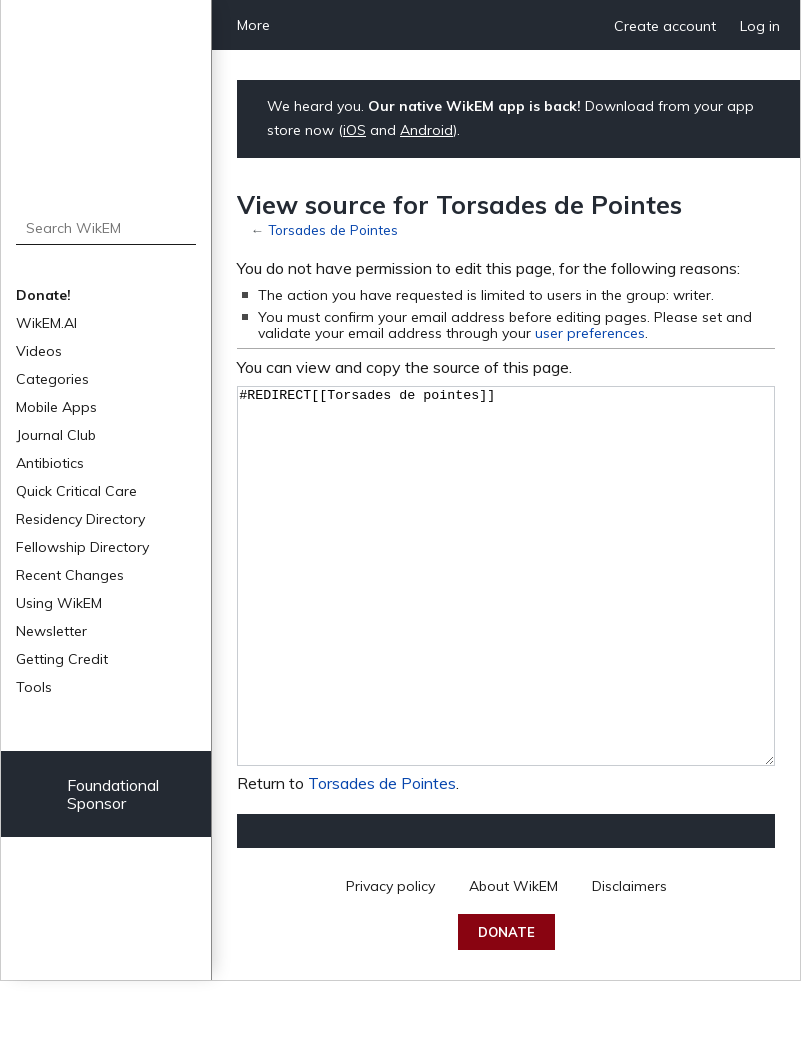 Image resolution: width=801 pixels, height=1056 pixels. Describe the element at coordinates (76, 491) in the screenshot. I see `Quick Critical Care` at that location.